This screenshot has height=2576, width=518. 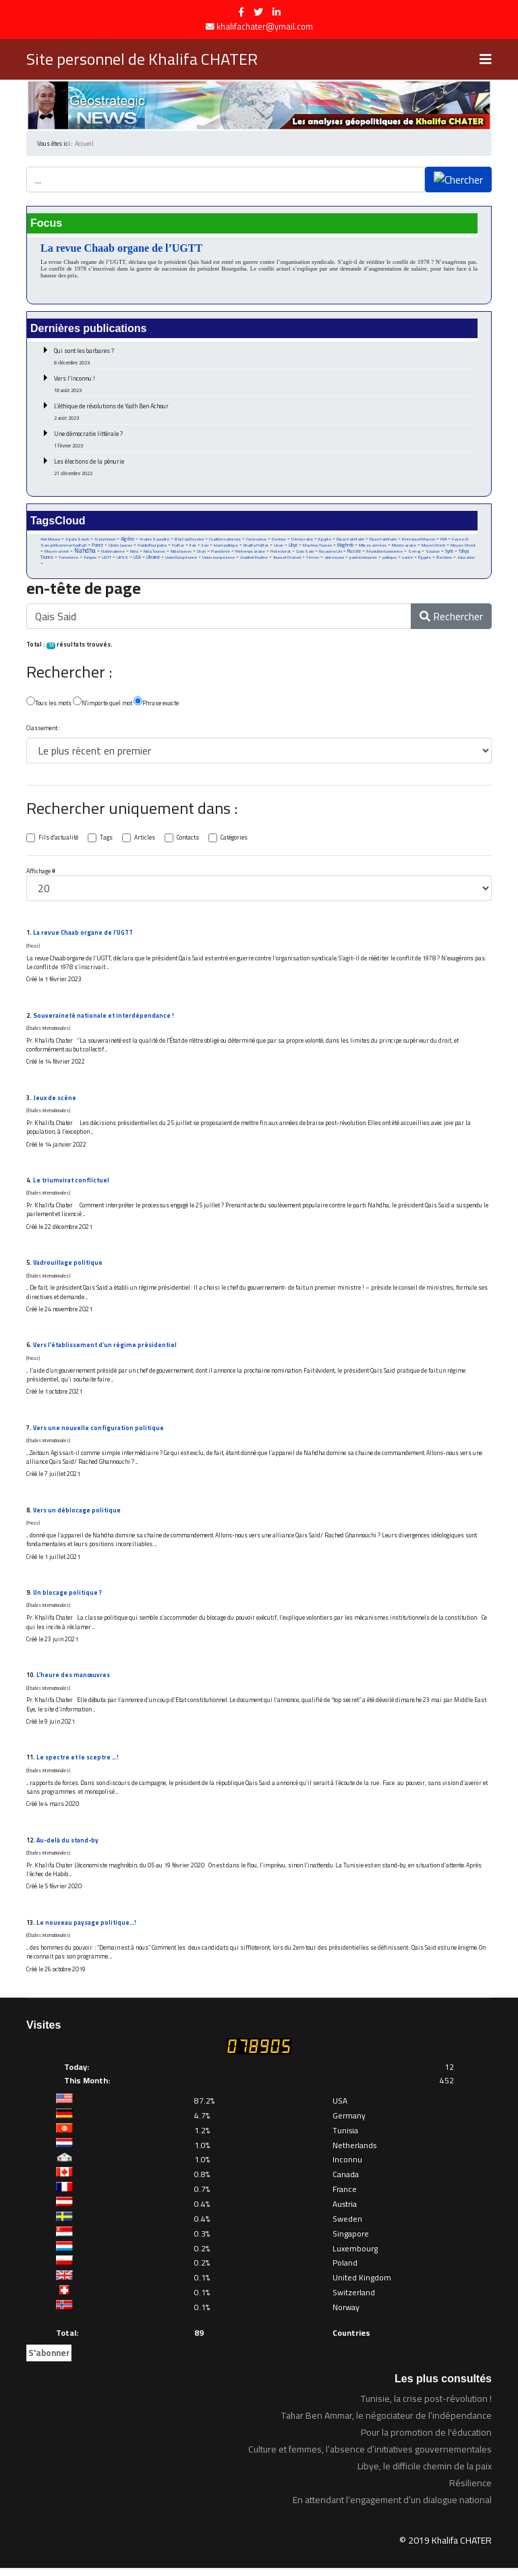 I want to click on Moyen-orient, so click(x=57, y=553).